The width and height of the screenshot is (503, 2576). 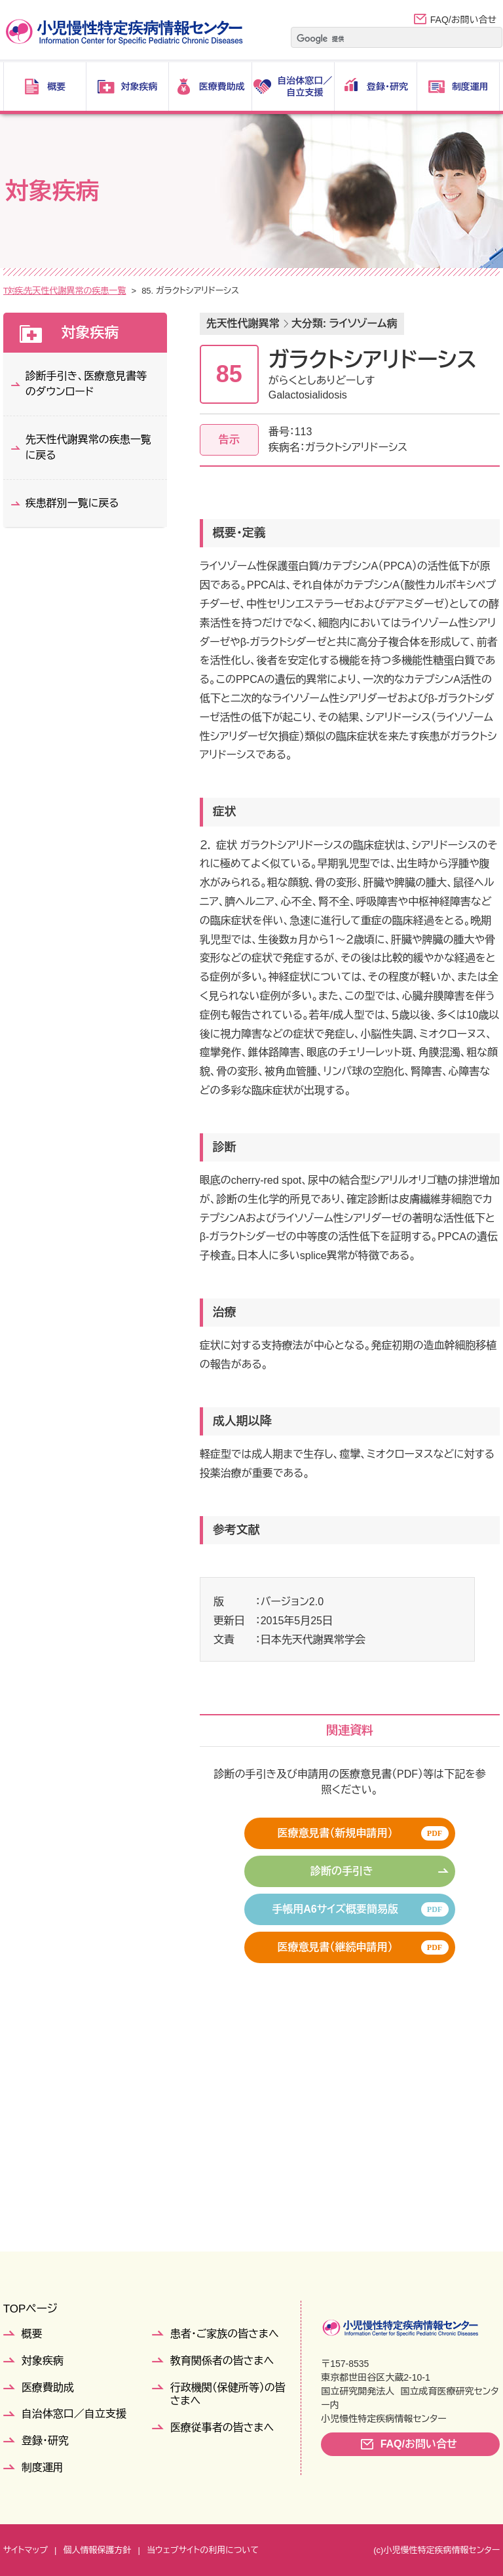 What do you see at coordinates (110, 291) in the screenshot?
I see `疾患群別一覧` at bounding box center [110, 291].